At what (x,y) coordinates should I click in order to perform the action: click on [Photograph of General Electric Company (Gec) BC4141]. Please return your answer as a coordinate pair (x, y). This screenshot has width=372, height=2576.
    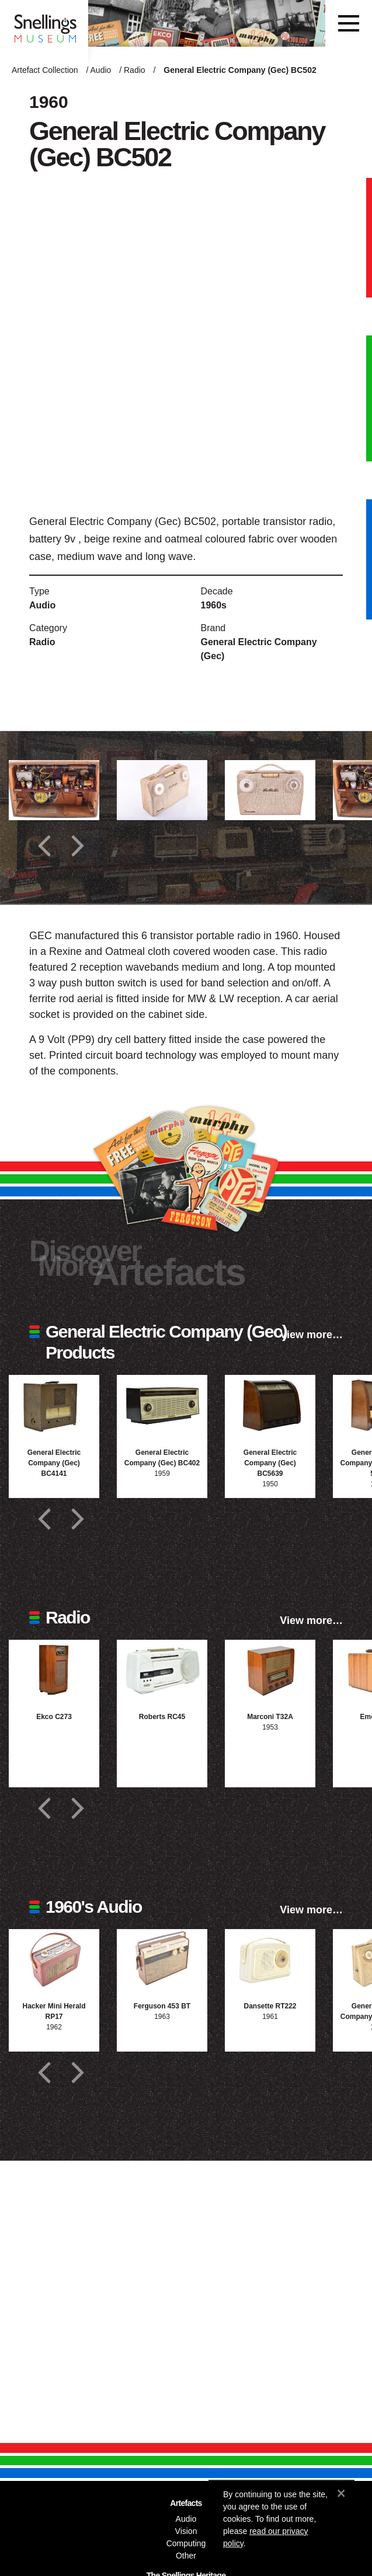
    Looking at the image, I should click on (54, 1405).